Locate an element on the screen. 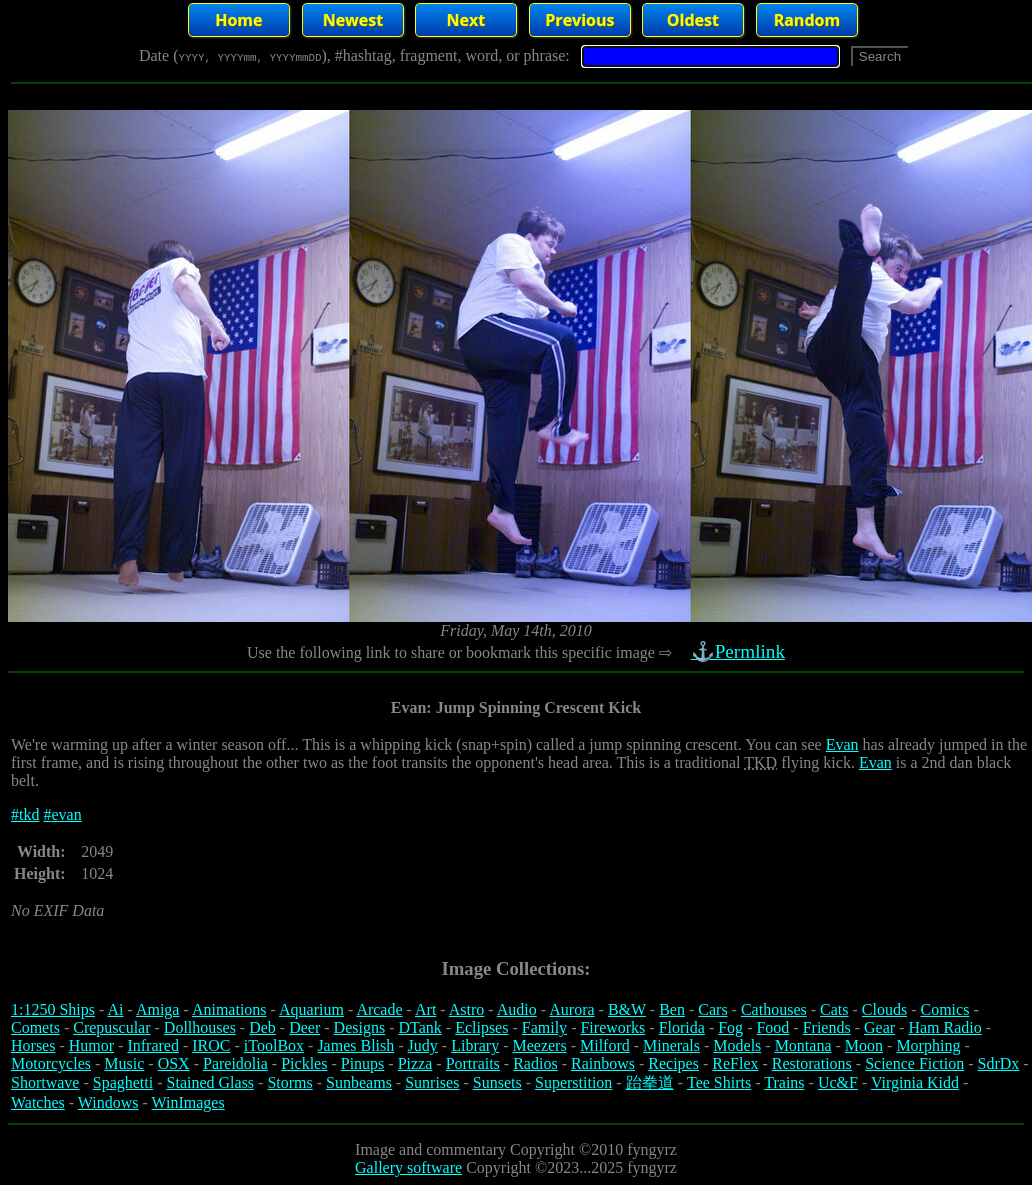  Comics is located at coordinates (945, 1009).